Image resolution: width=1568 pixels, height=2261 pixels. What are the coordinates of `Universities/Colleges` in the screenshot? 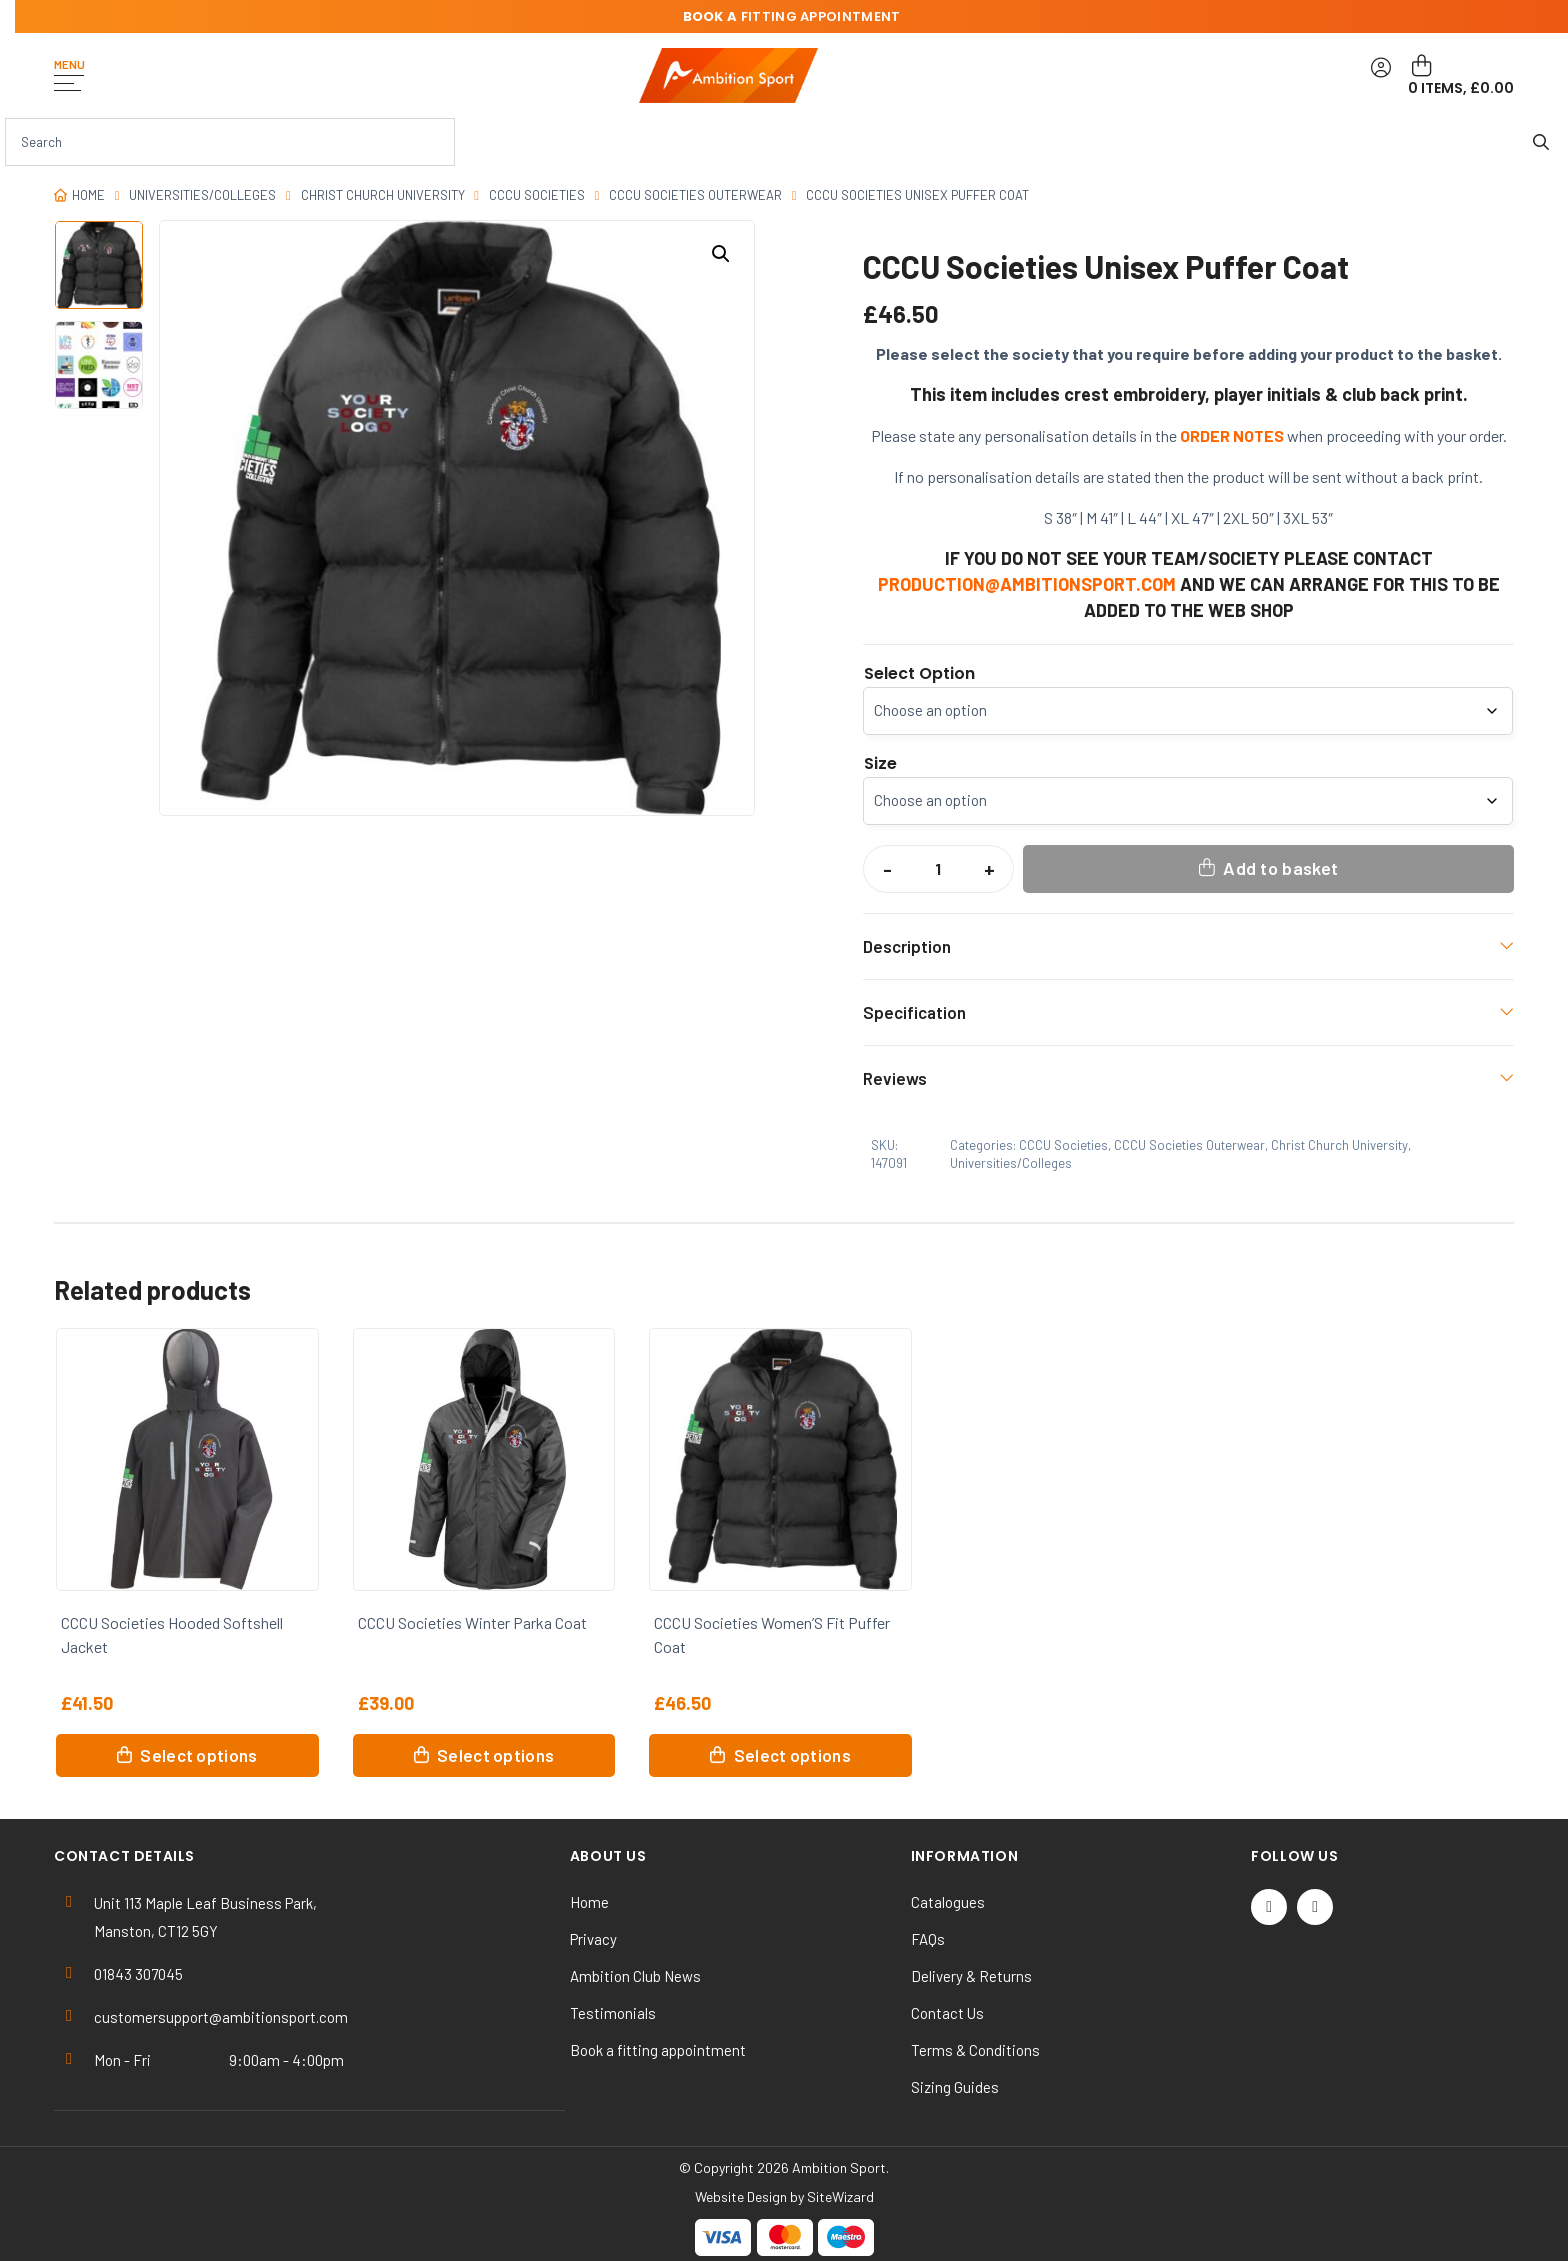 It's located at (202, 195).